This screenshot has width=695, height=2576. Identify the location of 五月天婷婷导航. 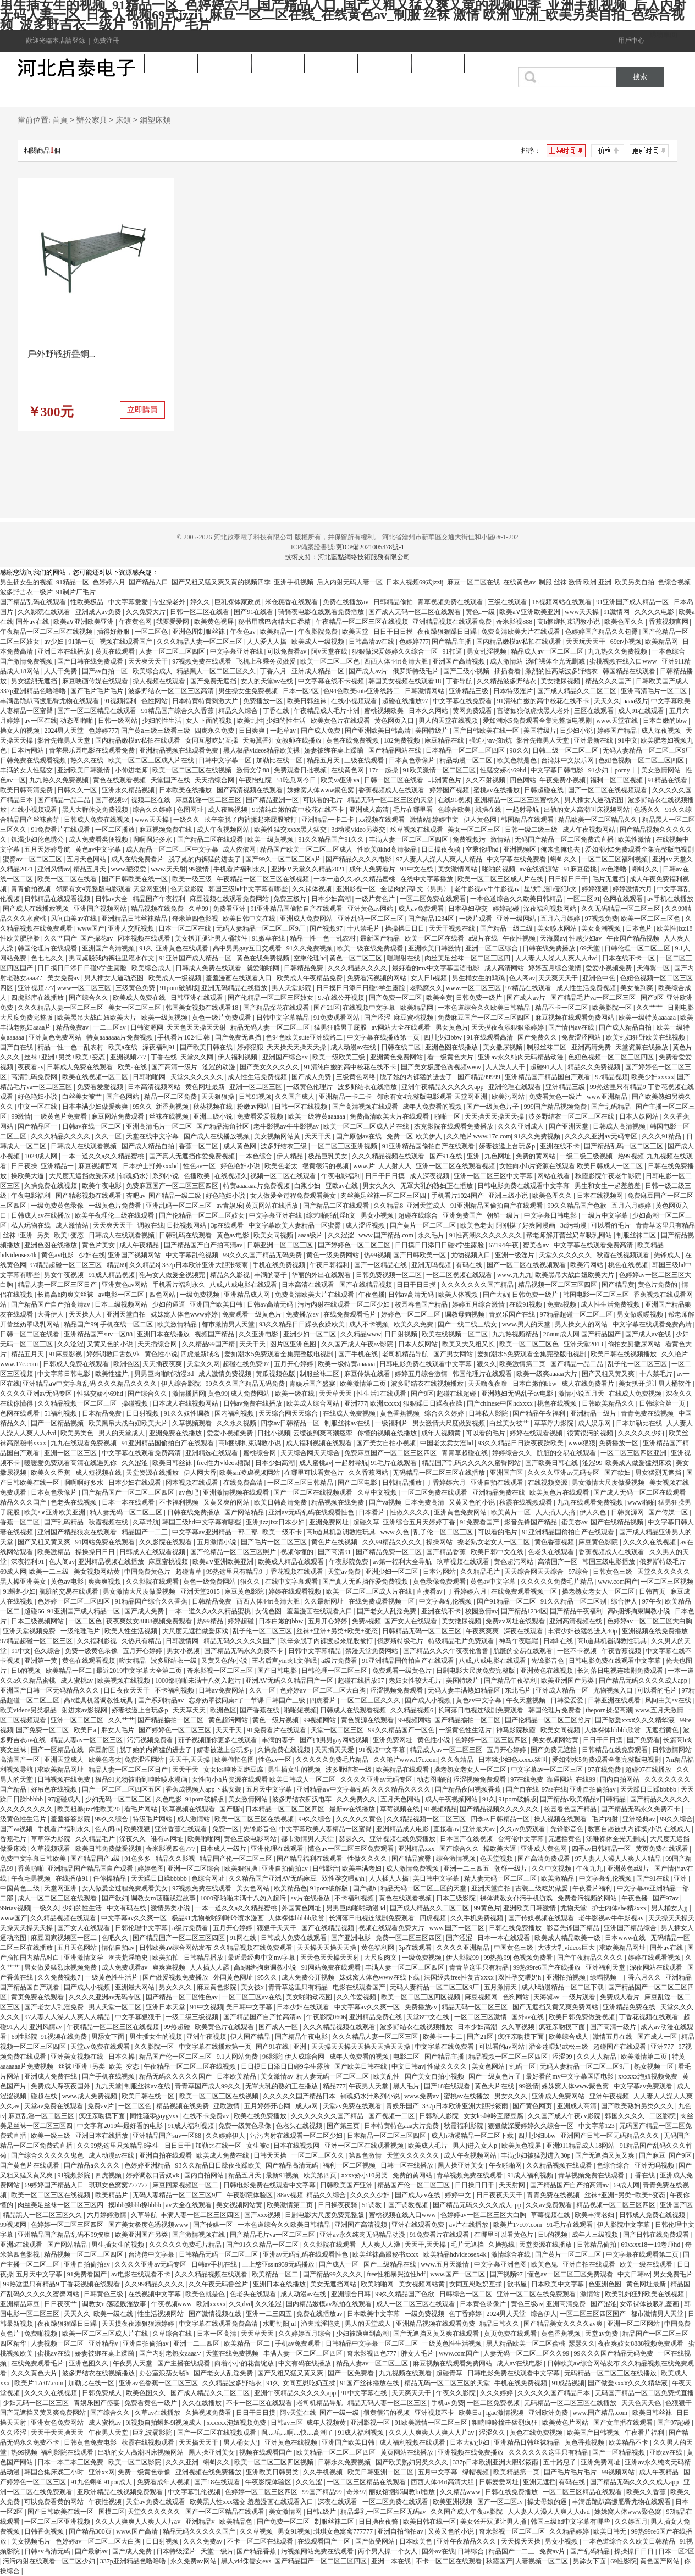
(48, 849).